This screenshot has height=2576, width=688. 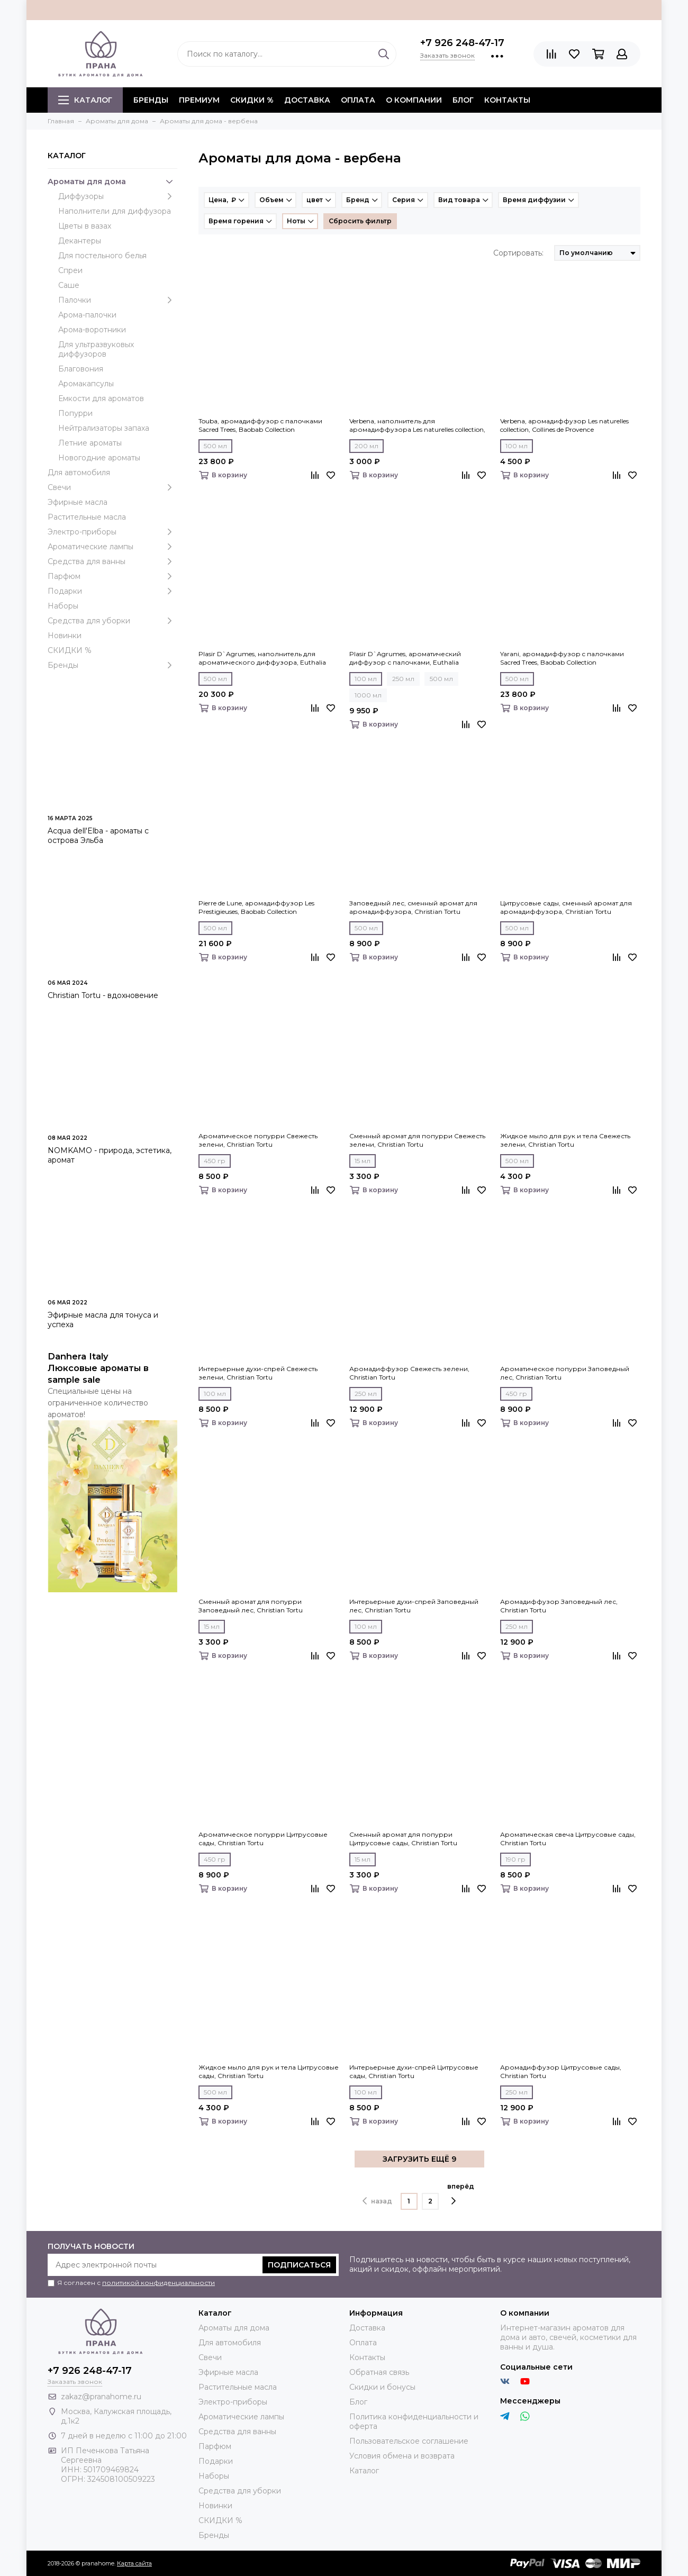 What do you see at coordinates (75, 413) in the screenshot?
I see `Попурри` at bounding box center [75, 413].